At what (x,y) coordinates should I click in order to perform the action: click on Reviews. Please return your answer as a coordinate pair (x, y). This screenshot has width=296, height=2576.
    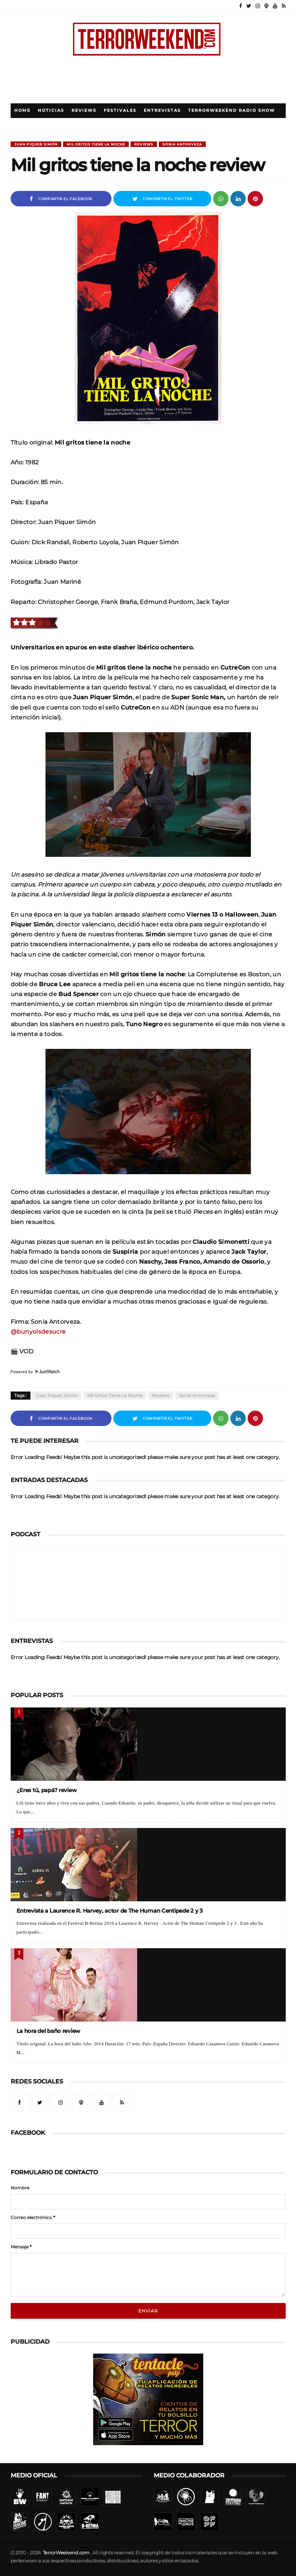
    Looking at the image, I should click on (84, 110).